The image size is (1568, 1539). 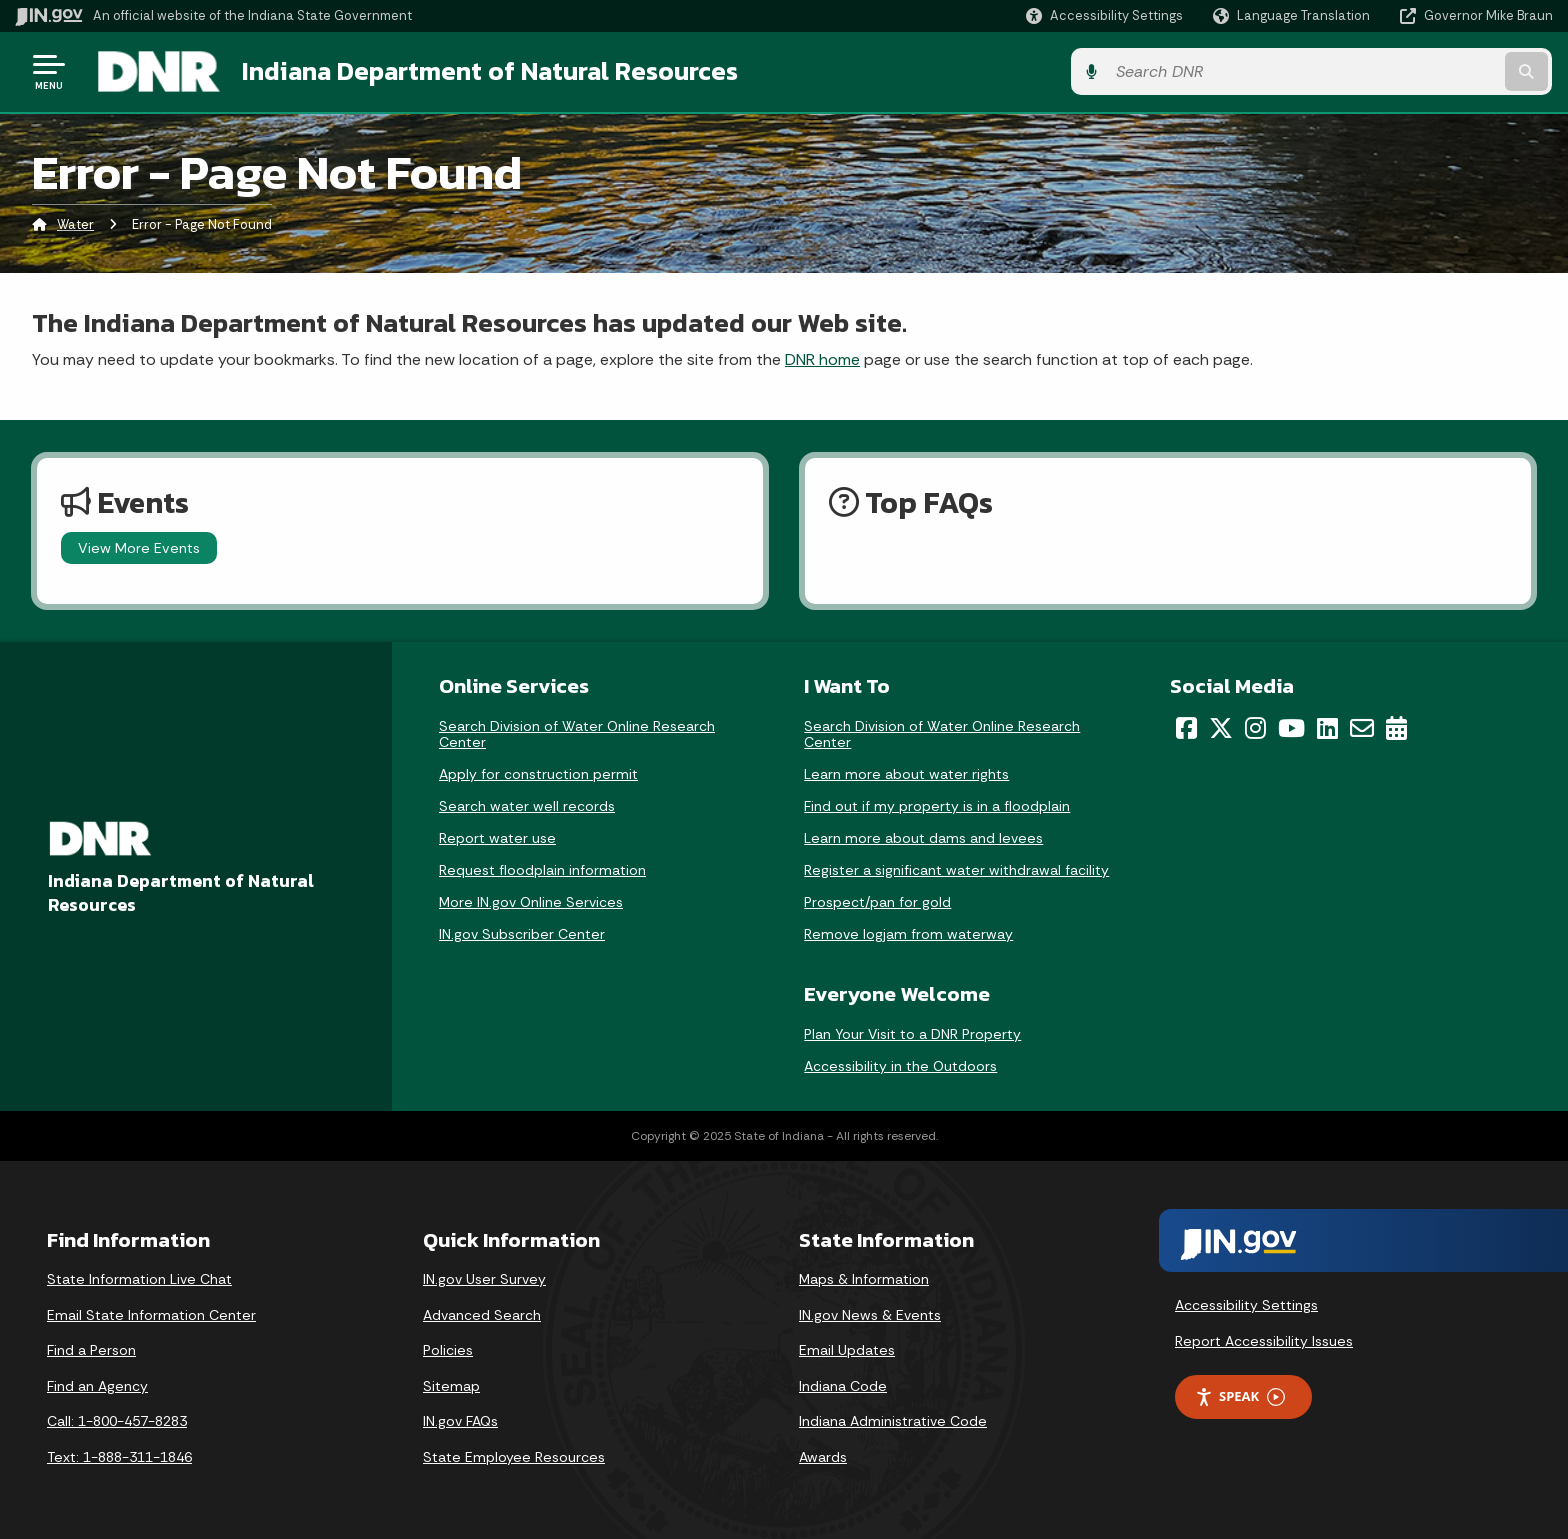 What do you see at coordinates (1327, 727) in the screenshot?
I see `[LinkedIn]` at bounding box center [1327, 727].